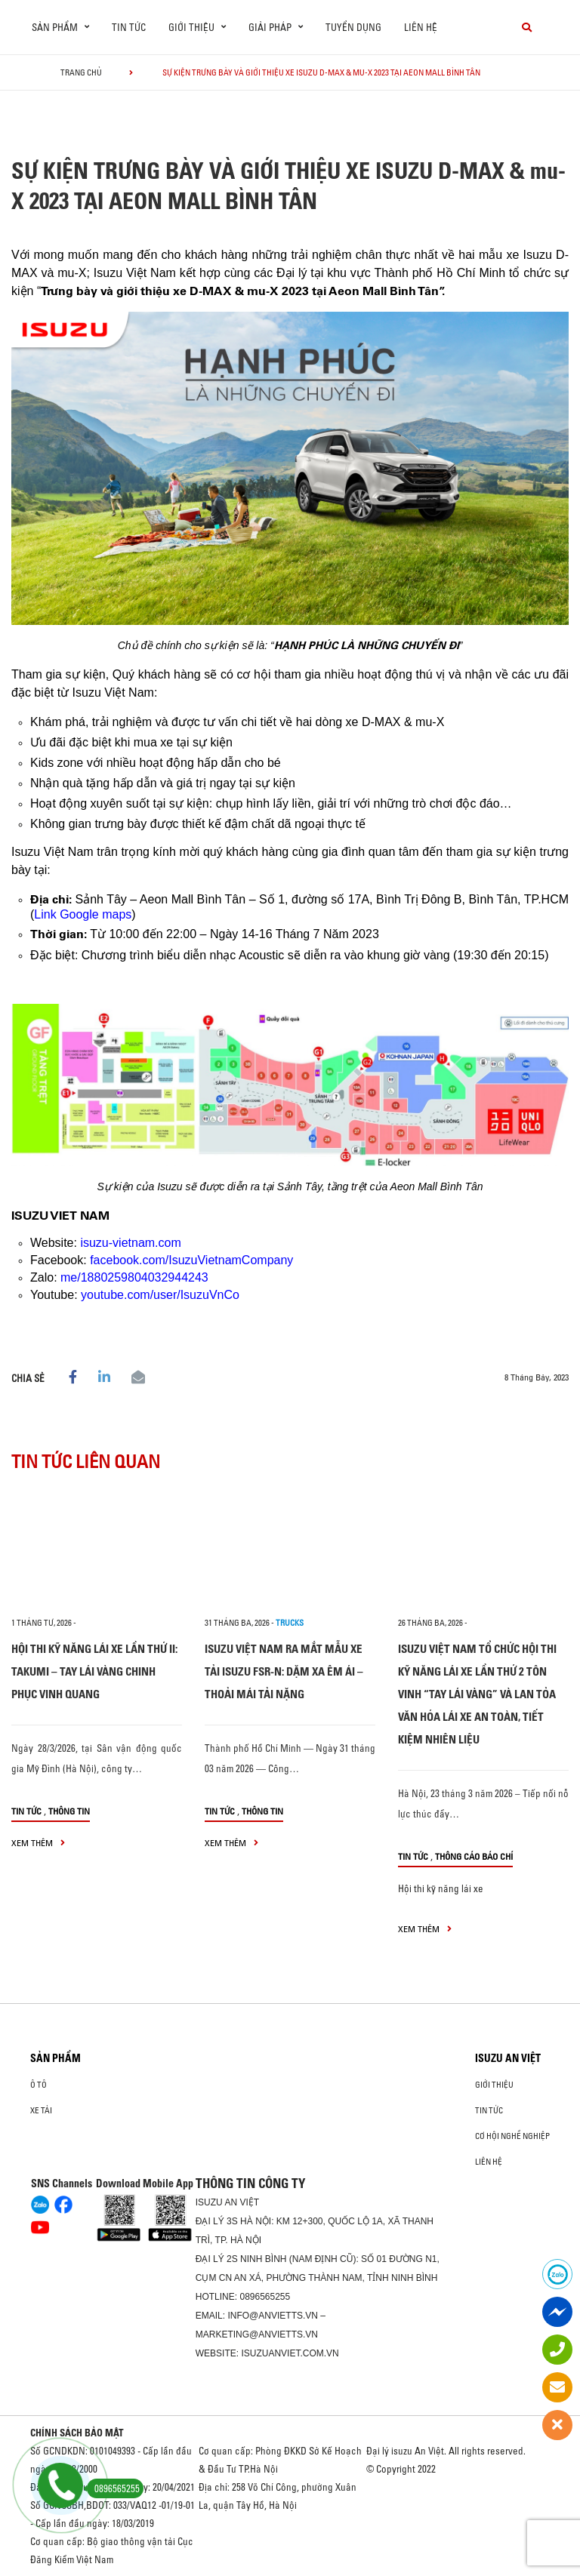  What do you see at coordinates (160, 1294) in the screenshot?
I see `youtube.com/user/IsuzuVnCo` at bounding box center [160, 1294].